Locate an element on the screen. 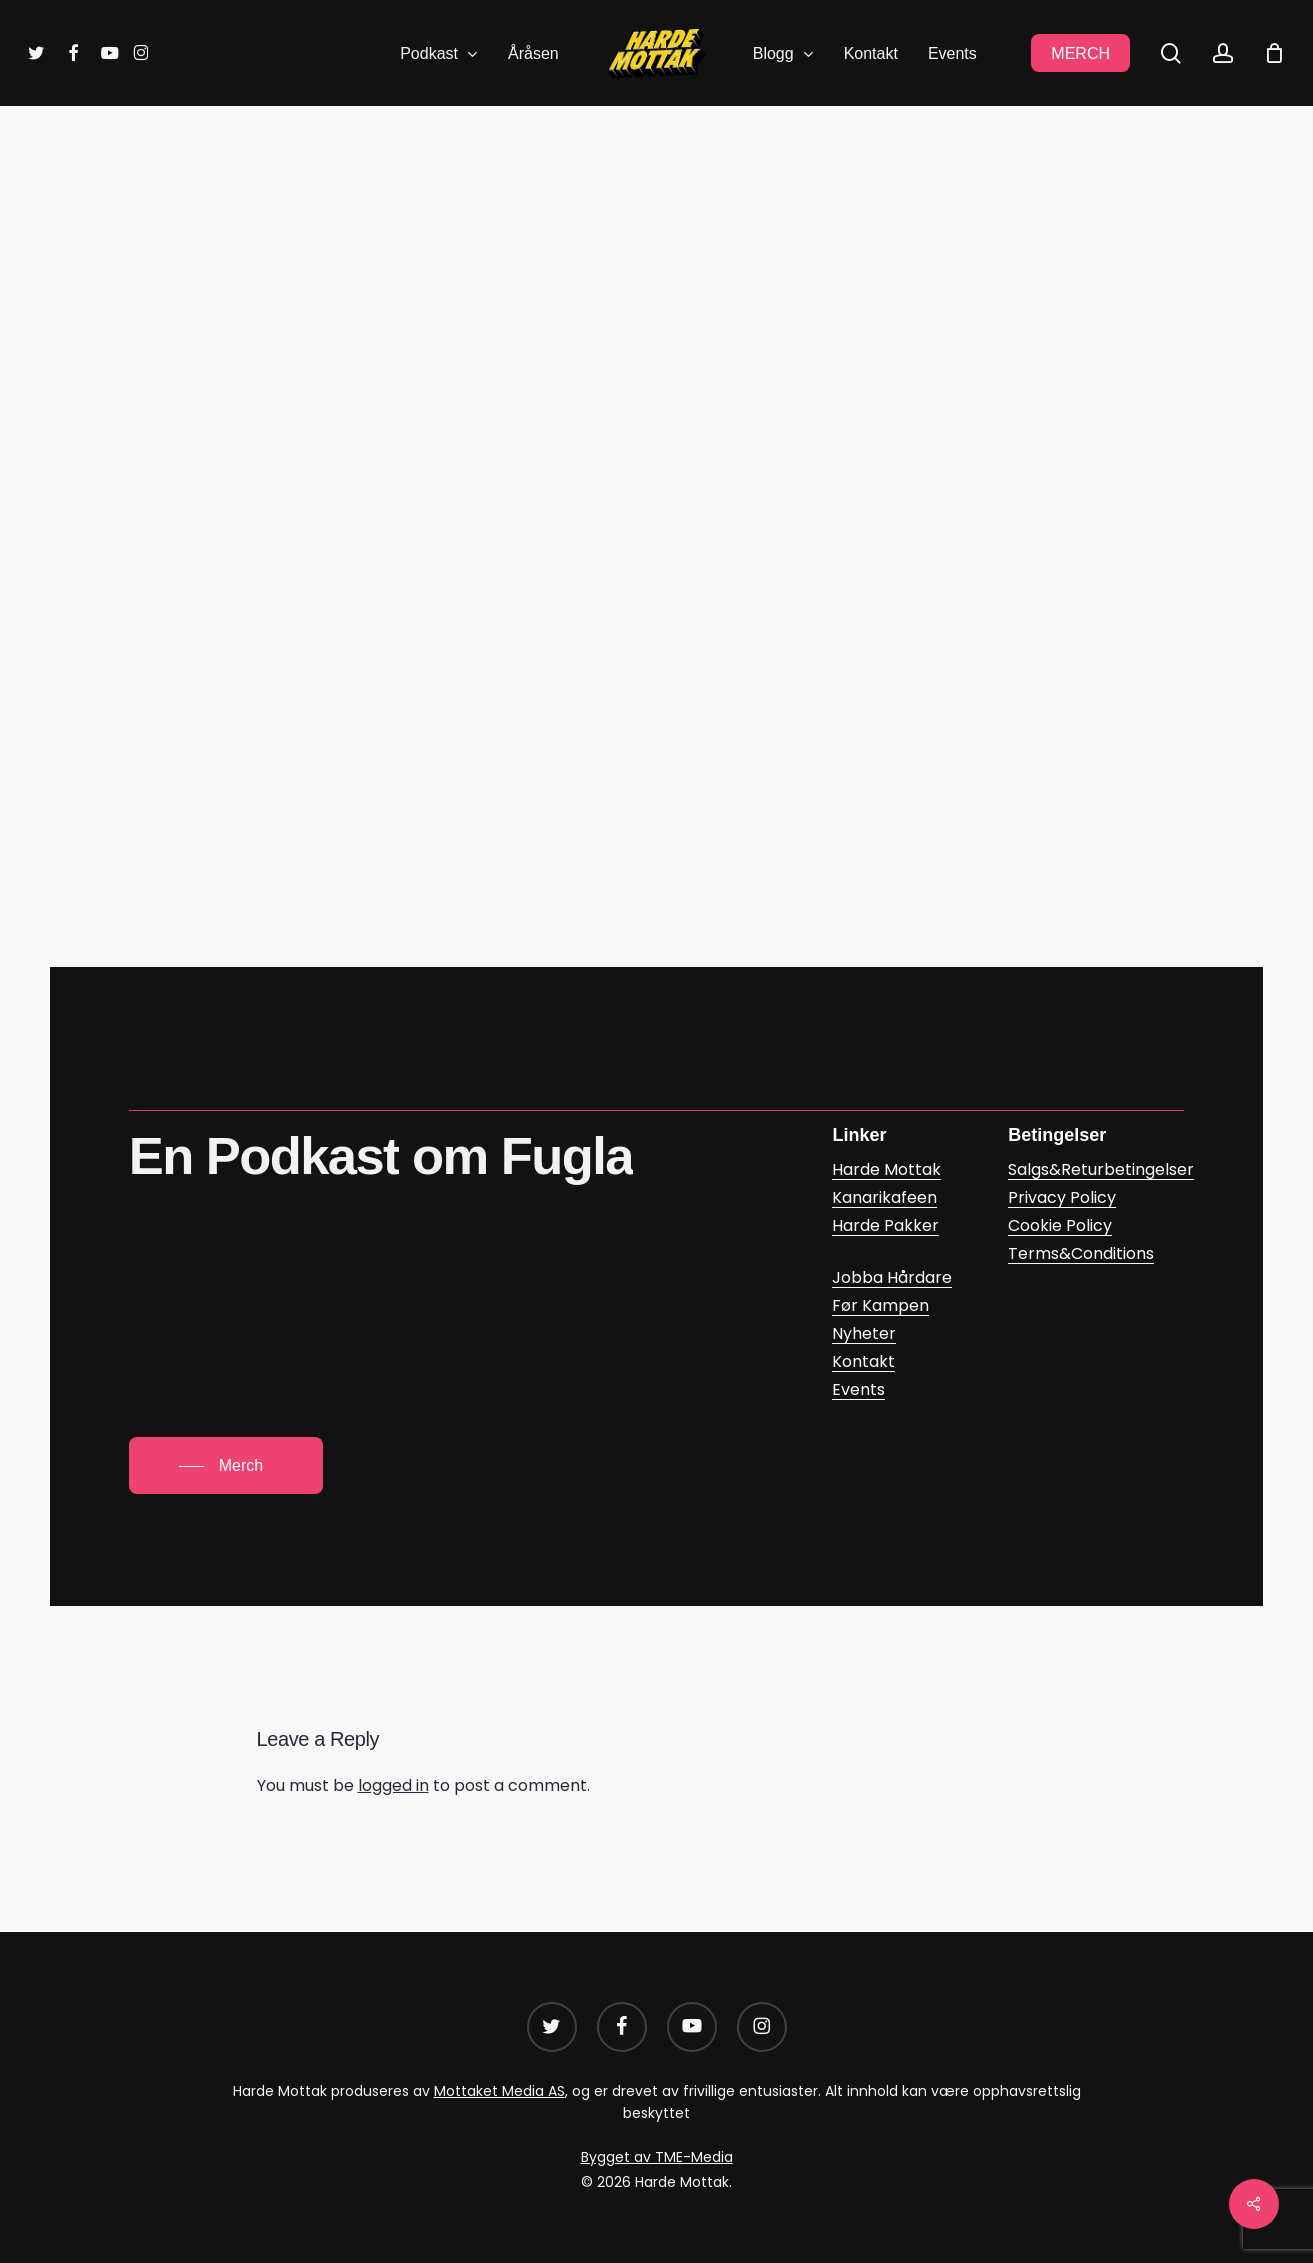 The height and width of the screenshot is (2263, 1313). Episode 141: Trofast mot min lest – Harde Mottak | Podcast on Spotify is located at coordinates (577, 781).